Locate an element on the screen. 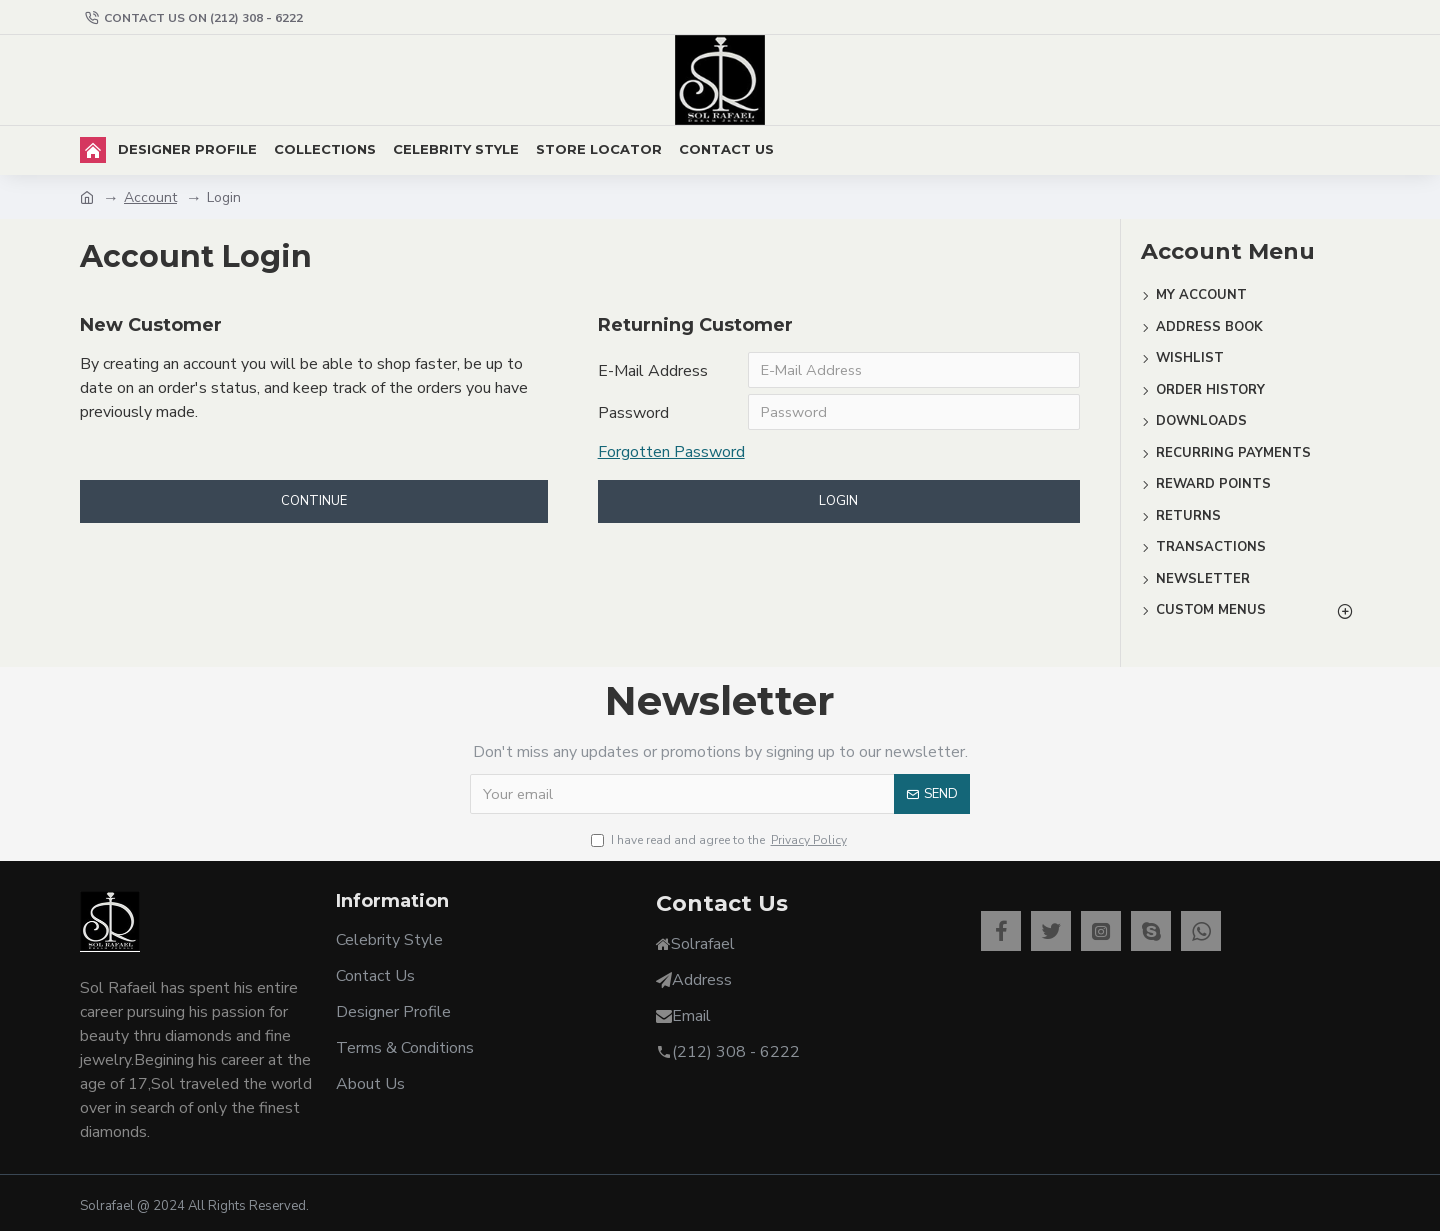  Forgotten Password is located at coordinates (671, 458).